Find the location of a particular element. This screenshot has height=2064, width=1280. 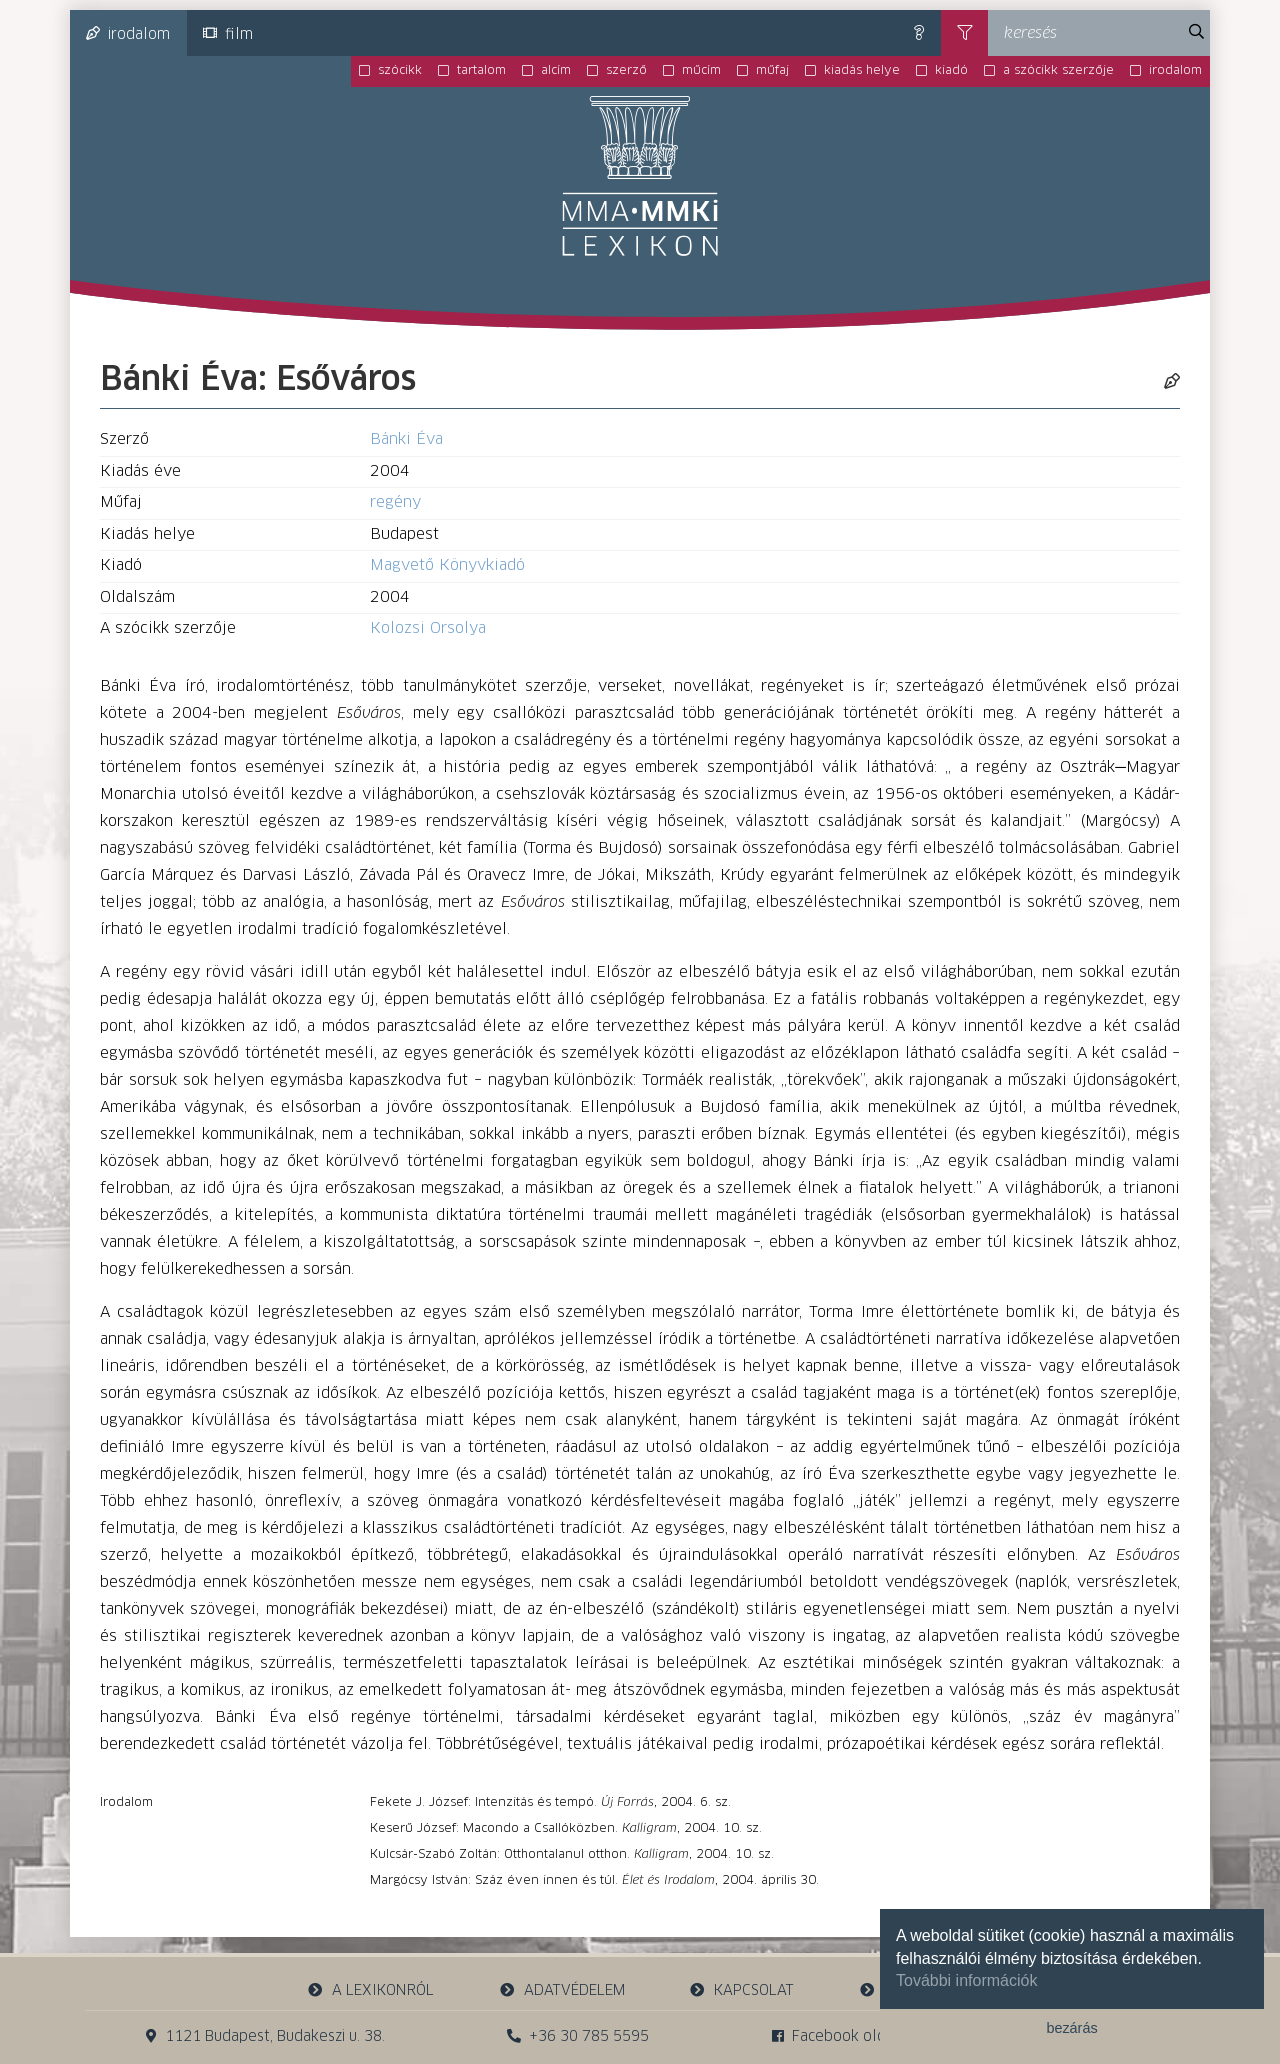

szócikk is located at coordinates (400, 71).